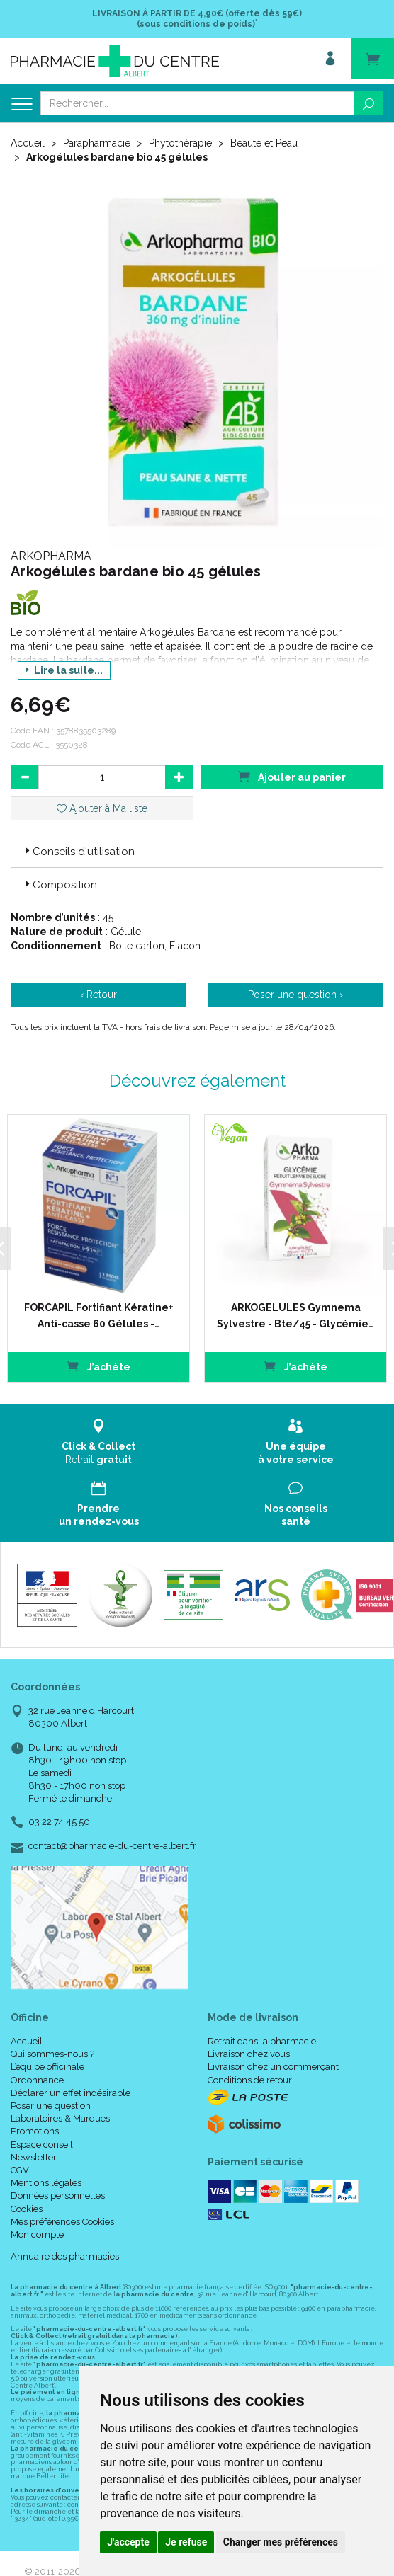 This screenshot has width=394, height=2576. Describe the element at coordinates (34, 2156) in the screenshot. I see `Newsletter` at that location.